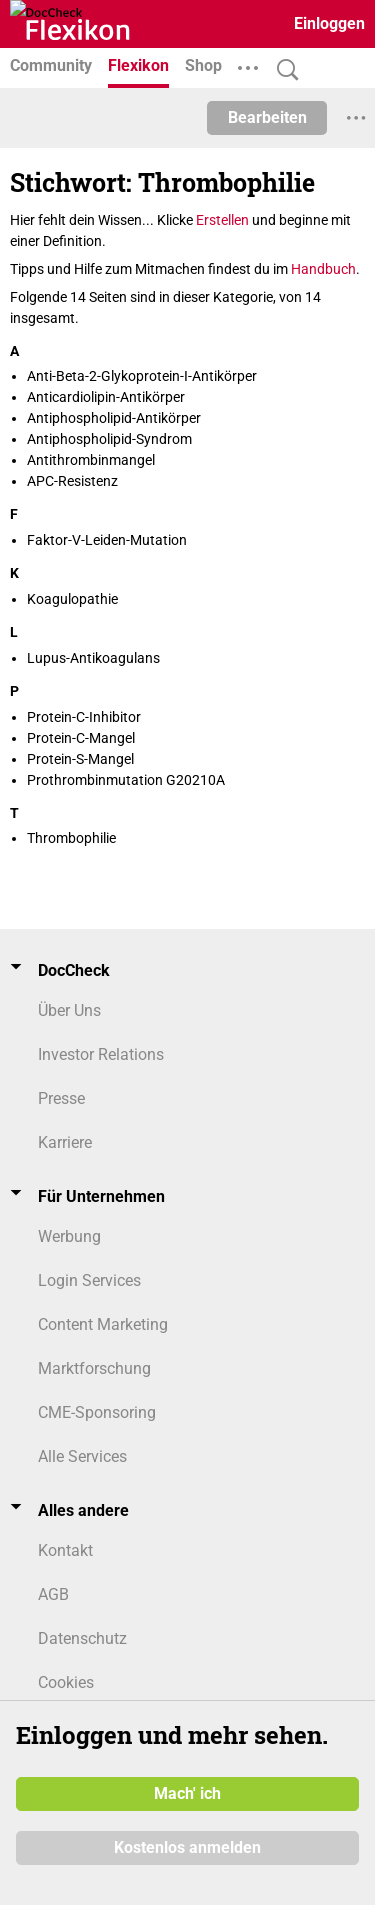  Describe the element at coordinates (61, 1098) in the screenshot. I see `Presse` at that location.